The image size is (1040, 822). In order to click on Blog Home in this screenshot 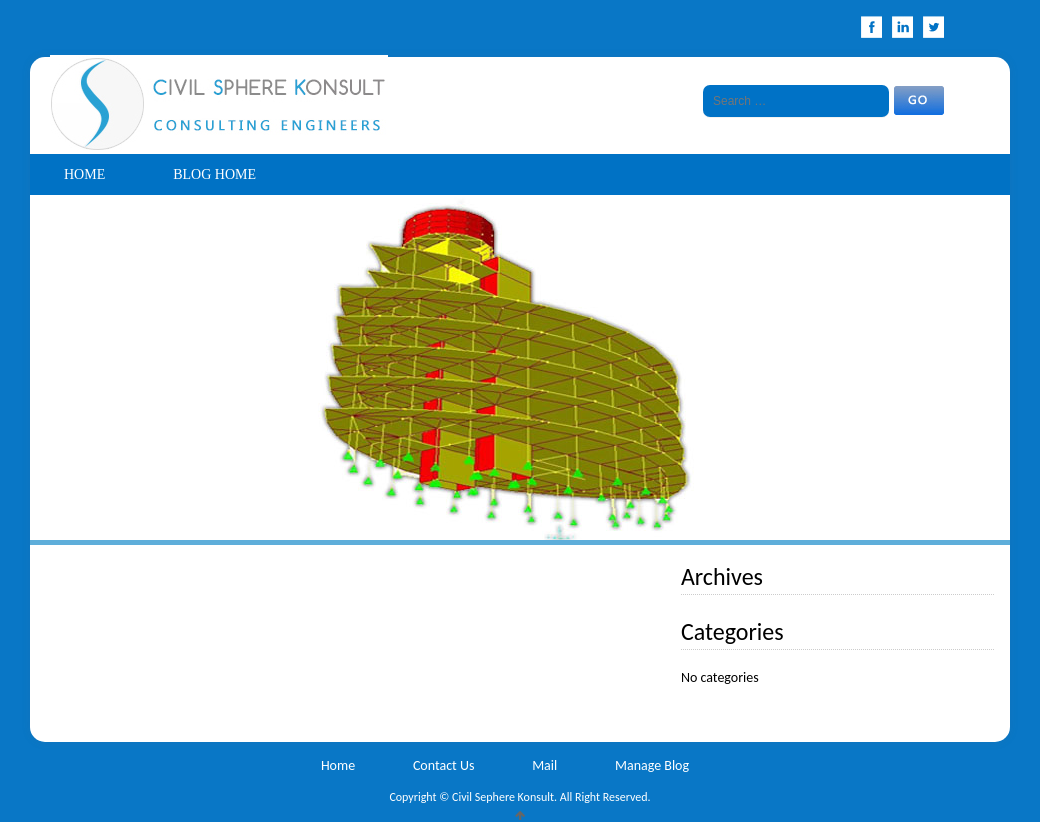, I will do `click(214, 174)`.